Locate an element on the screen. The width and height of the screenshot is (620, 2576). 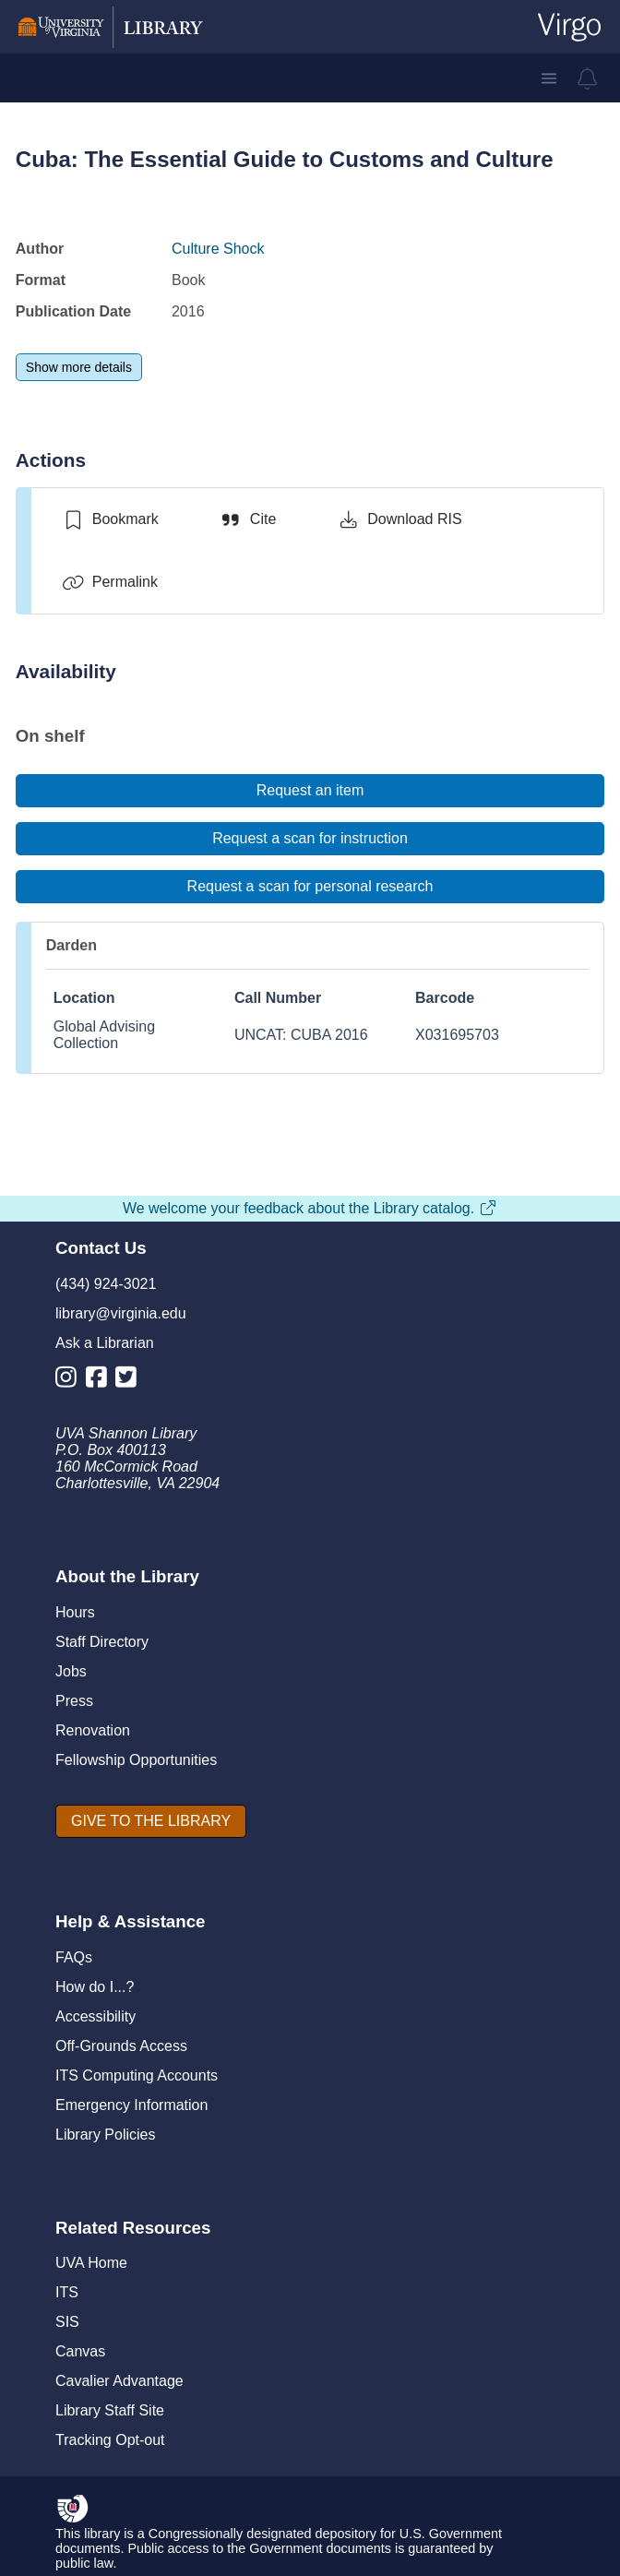
[Library Facebook Account] is located at coordinates (101, 1381).